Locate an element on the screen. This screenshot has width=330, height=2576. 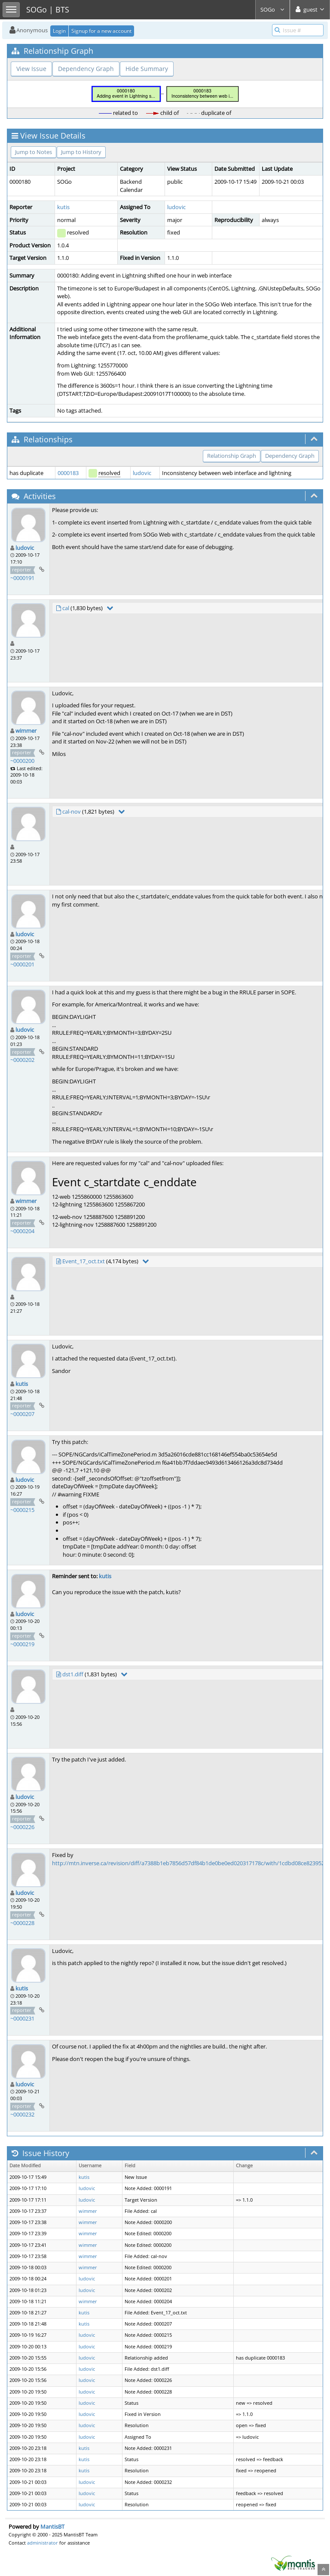
cal is located at coordinates (65, 608).